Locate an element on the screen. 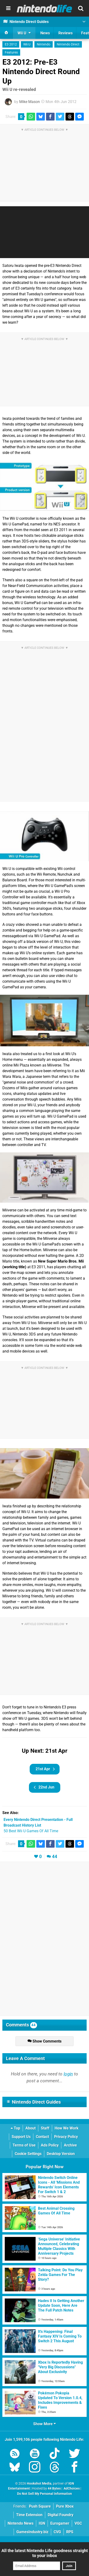 The width and height of the screenshot is (89, 2576). Support Us is located at coordinates (21, 2136).